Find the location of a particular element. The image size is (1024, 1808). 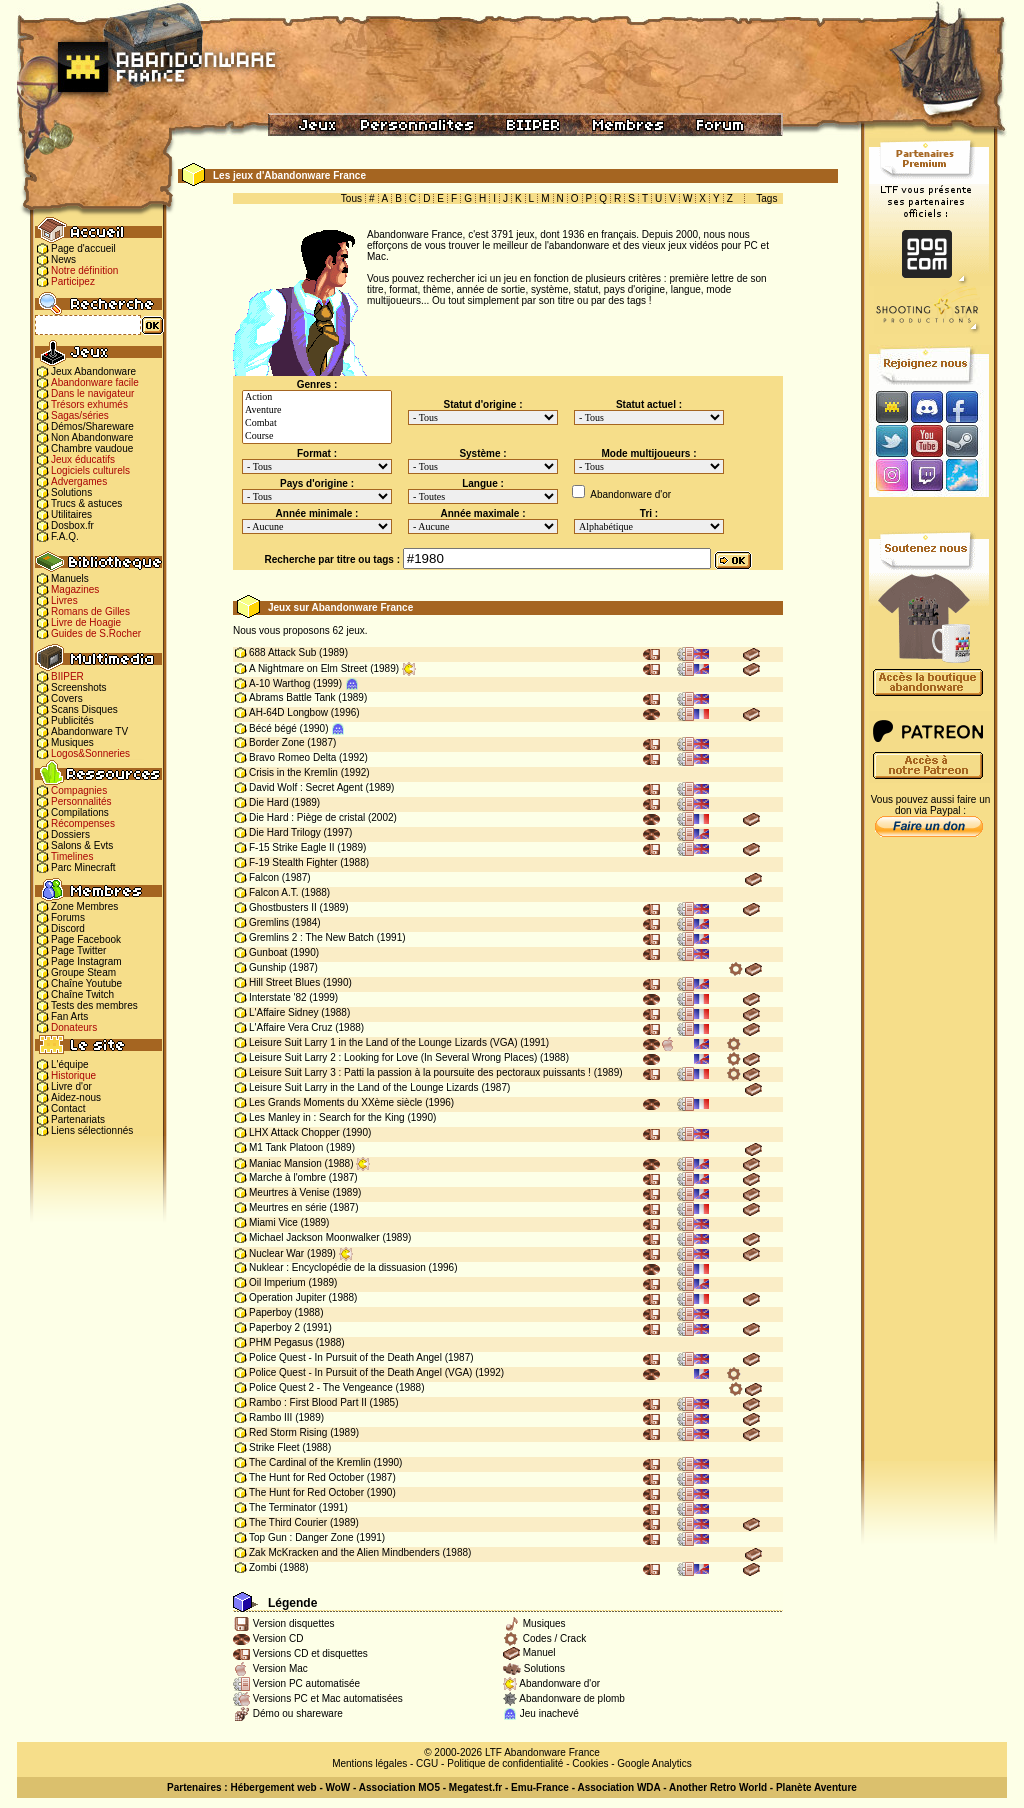

Google Analytics is located at coordinates (654, 1763).